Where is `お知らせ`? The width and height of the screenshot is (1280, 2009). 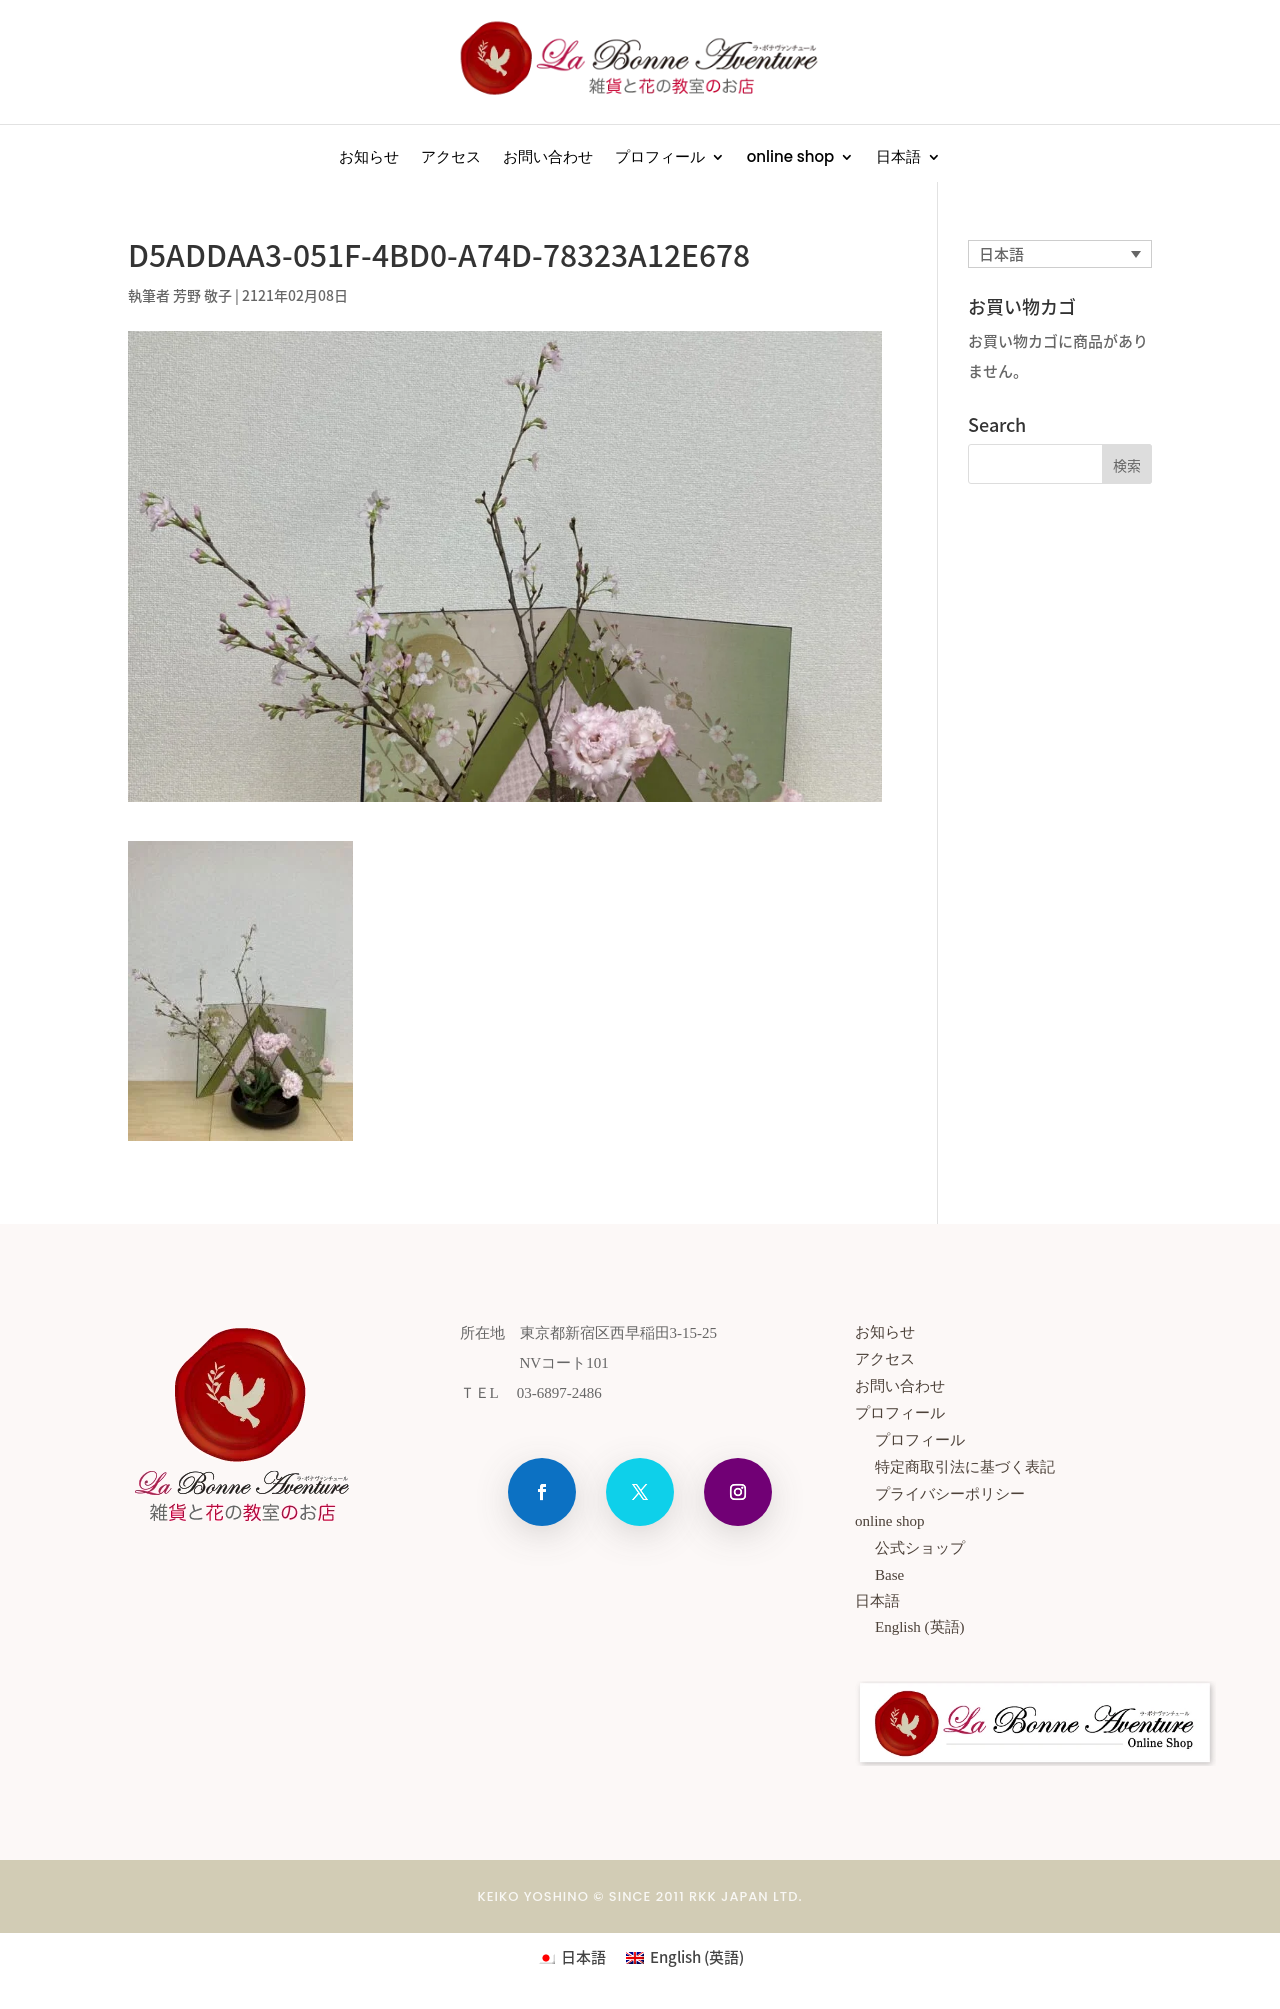
お知らせ is located at coordinates (369, 158).